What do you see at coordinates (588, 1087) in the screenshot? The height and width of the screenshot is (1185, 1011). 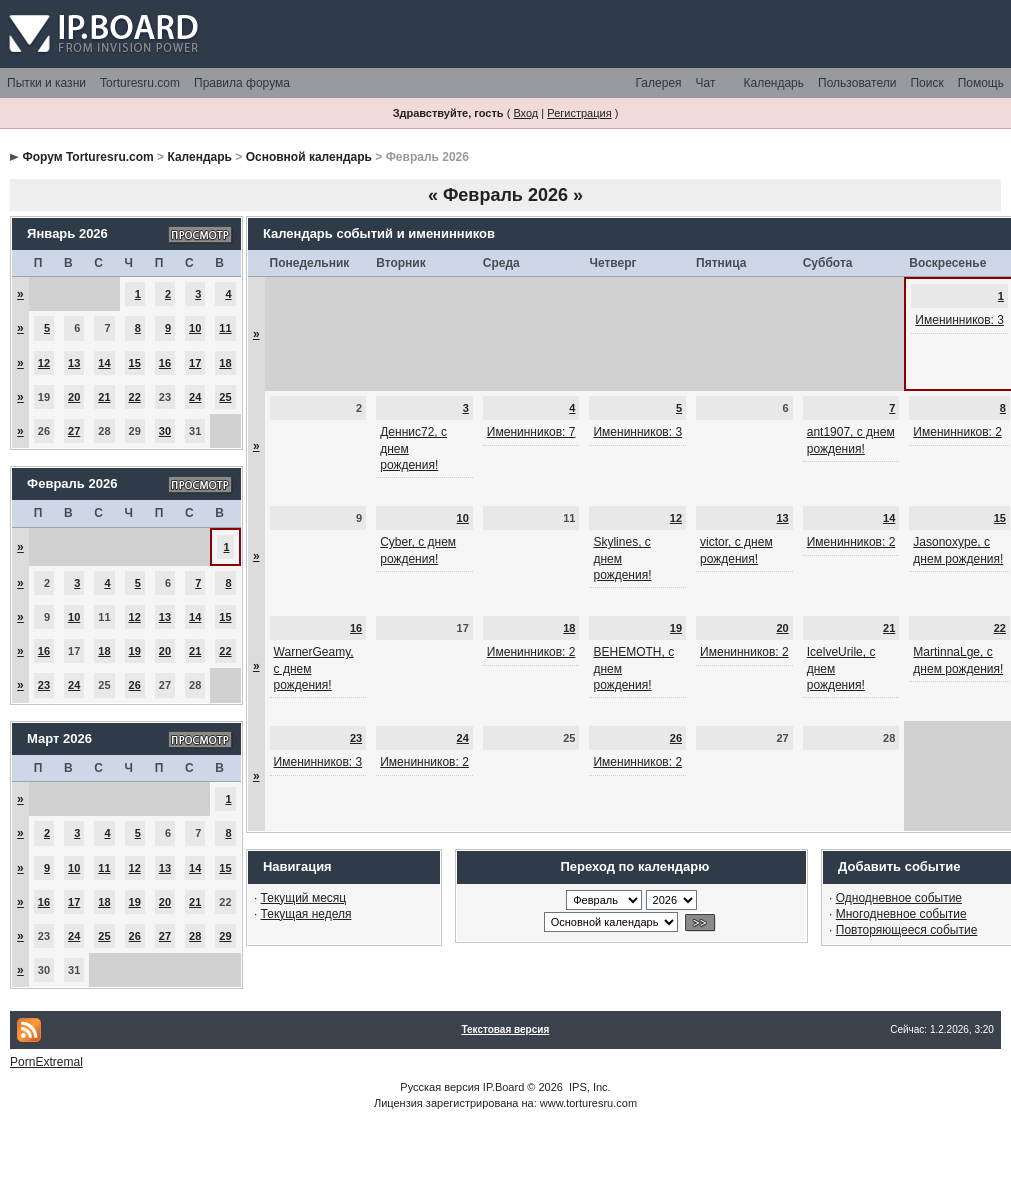 I see `IPS, Inc` at bounding box center [588, 1087].